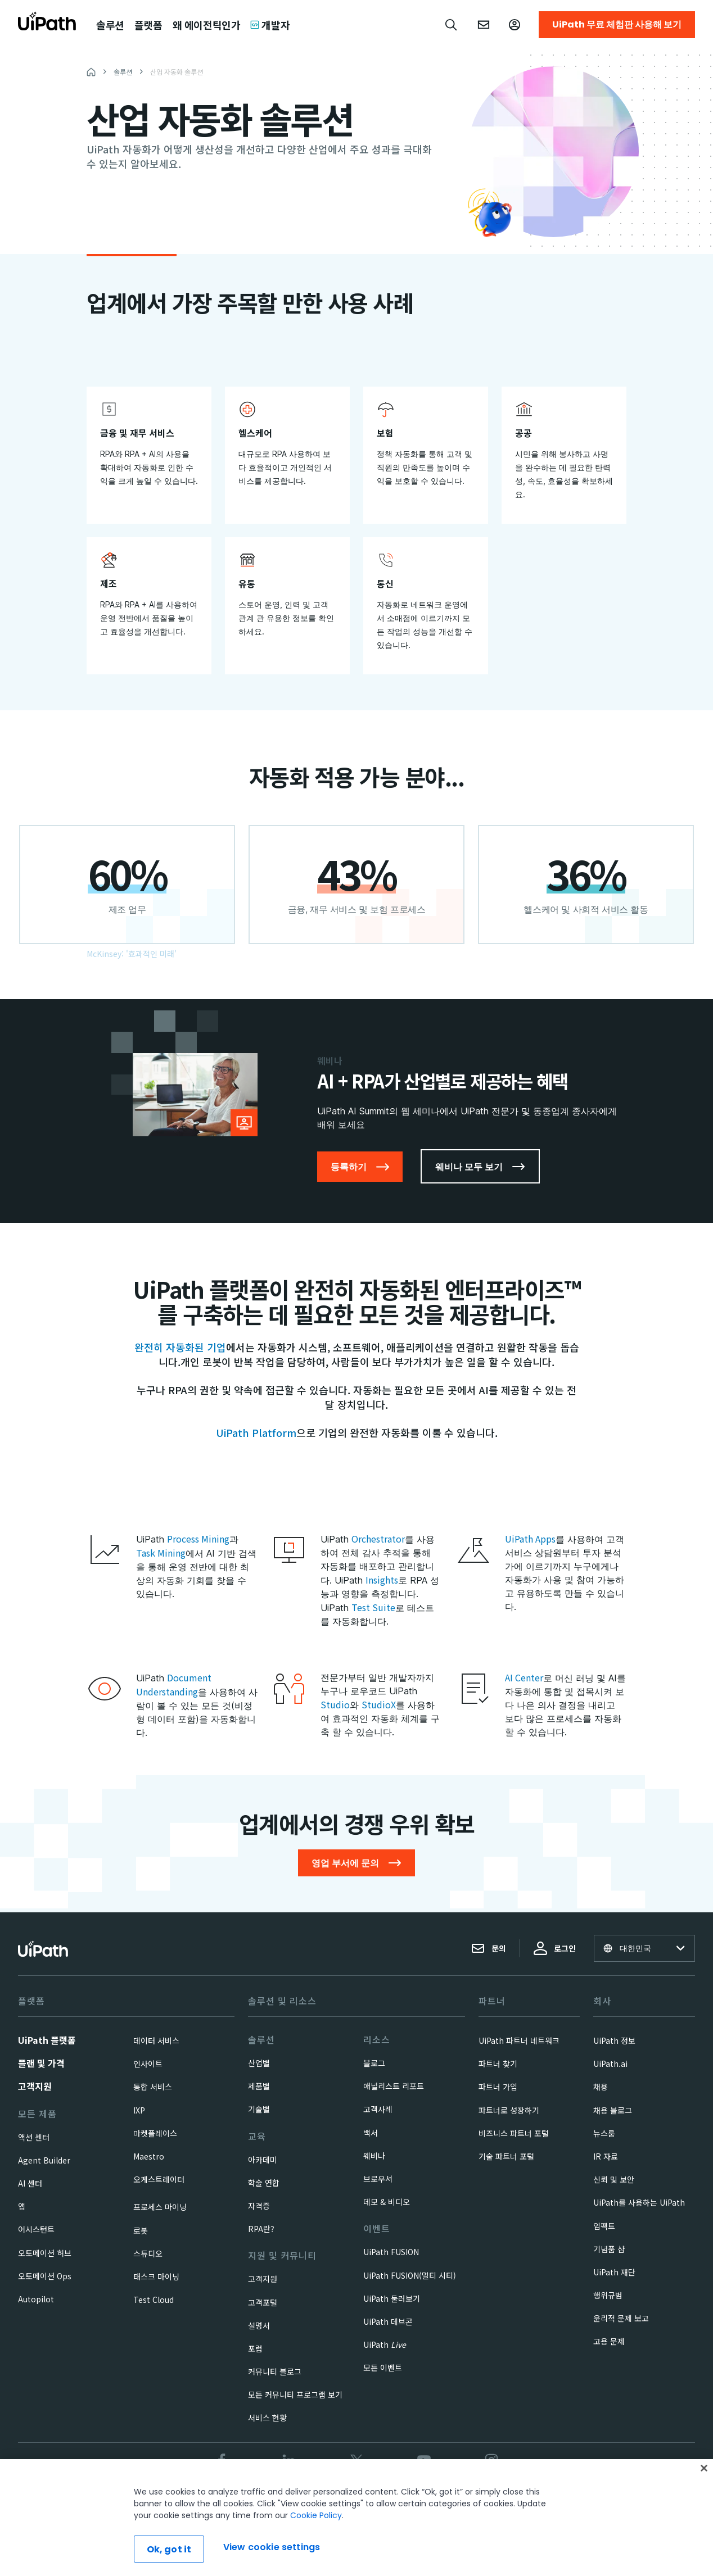 This screenshot has width=713, height=2576. Describe the element at coordinates (47, 2040) in the screenshot. I see `UiPath 플랫폼` at that location.